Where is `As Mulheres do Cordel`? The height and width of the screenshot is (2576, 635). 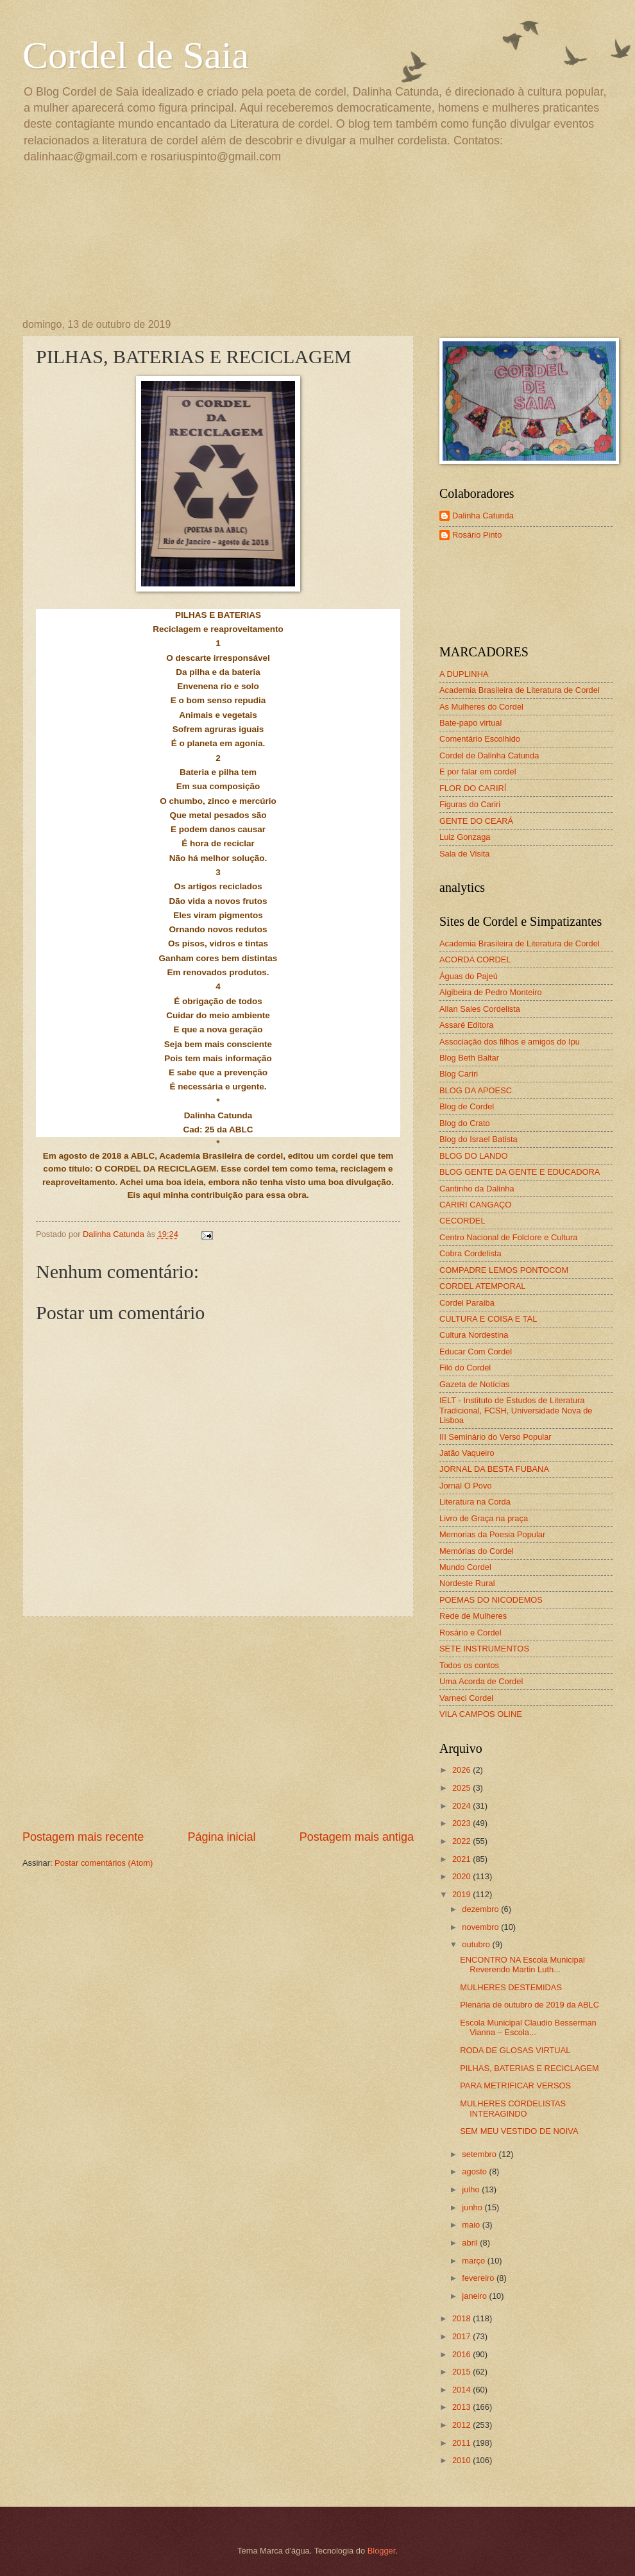
As Mulheres do Cordel is located at coordinates (481, 707).